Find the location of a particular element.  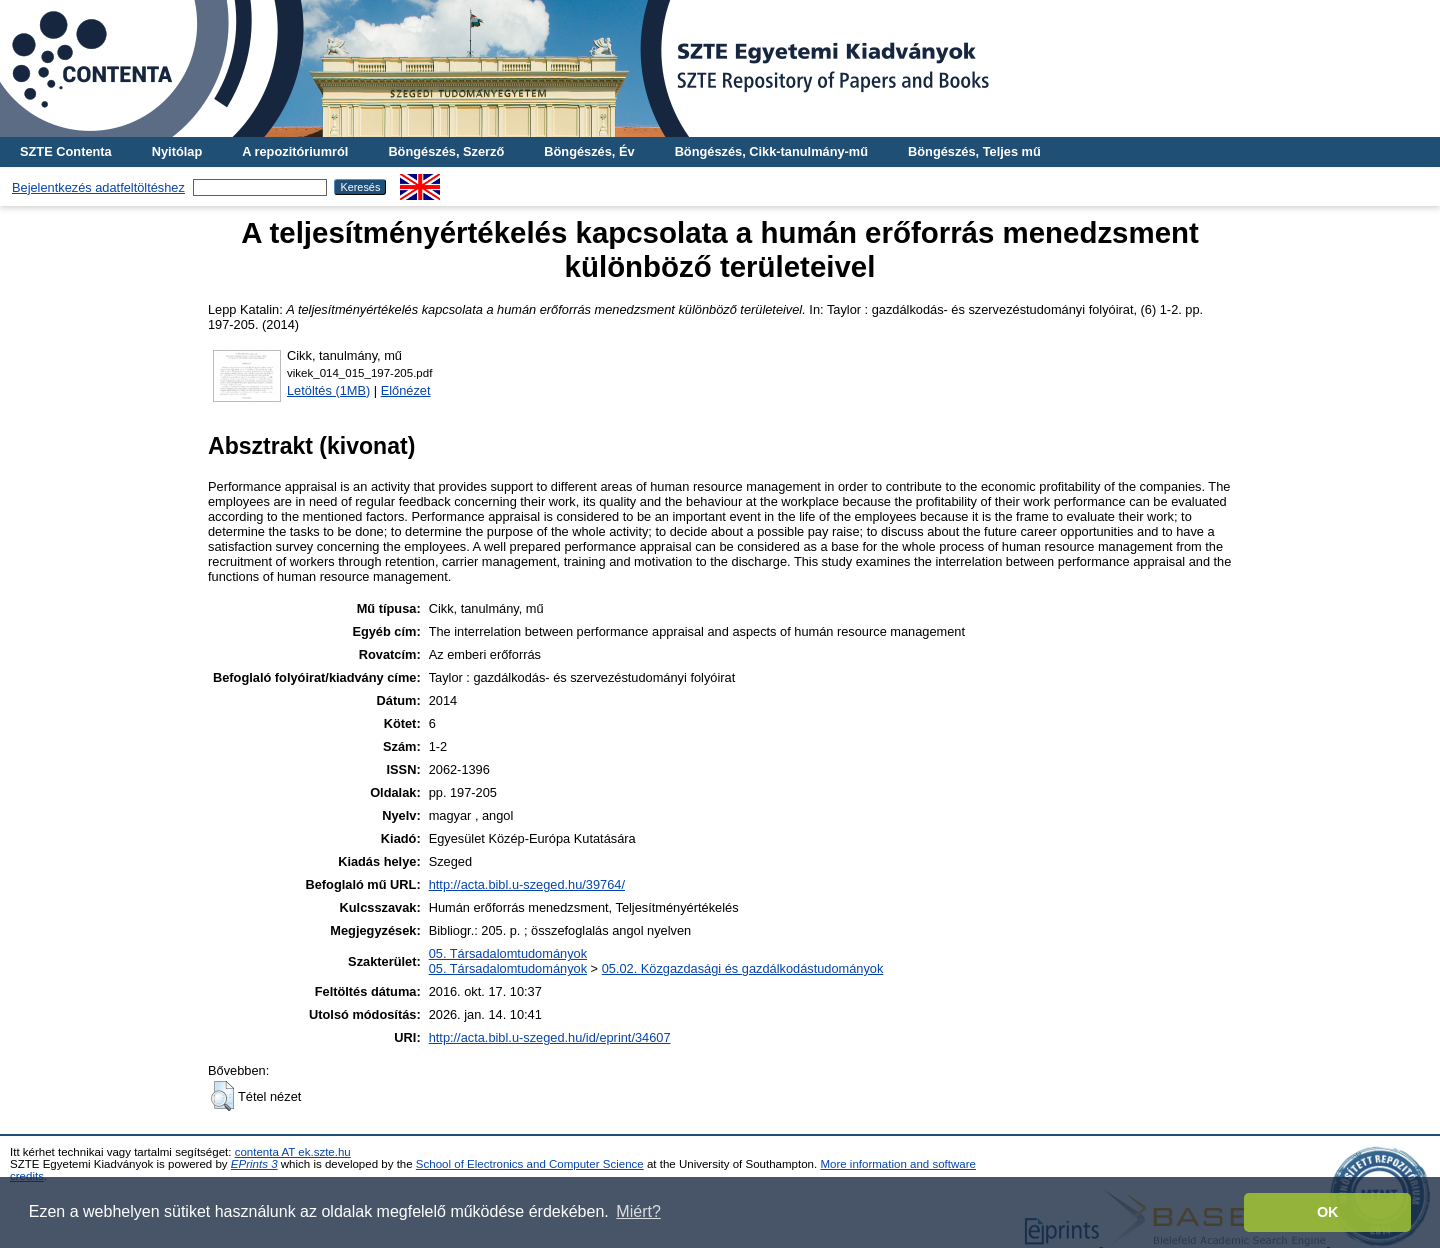

Előnézet is located at coordinates (406, 390).